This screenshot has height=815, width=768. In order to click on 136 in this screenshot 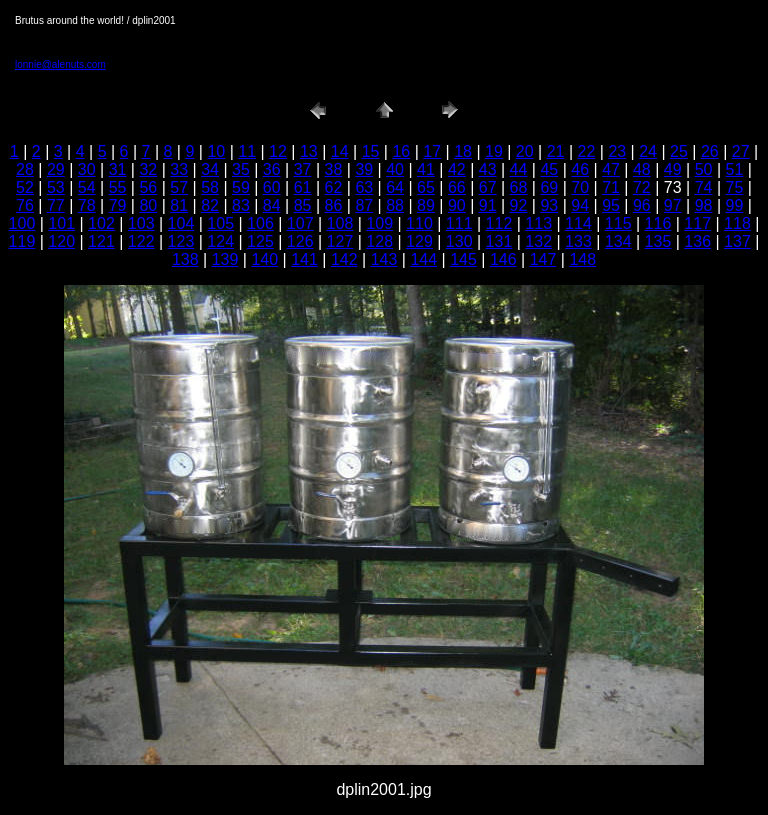, I will do `click(697, 241)`.